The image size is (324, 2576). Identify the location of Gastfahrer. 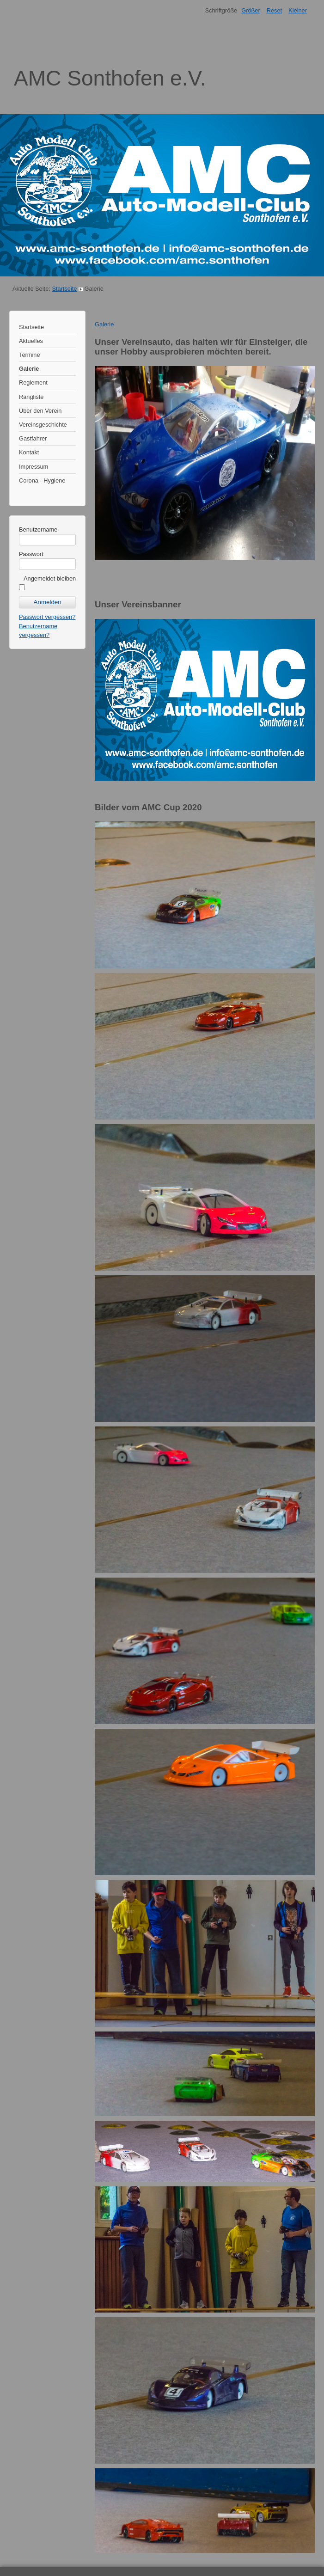
(33, 438).